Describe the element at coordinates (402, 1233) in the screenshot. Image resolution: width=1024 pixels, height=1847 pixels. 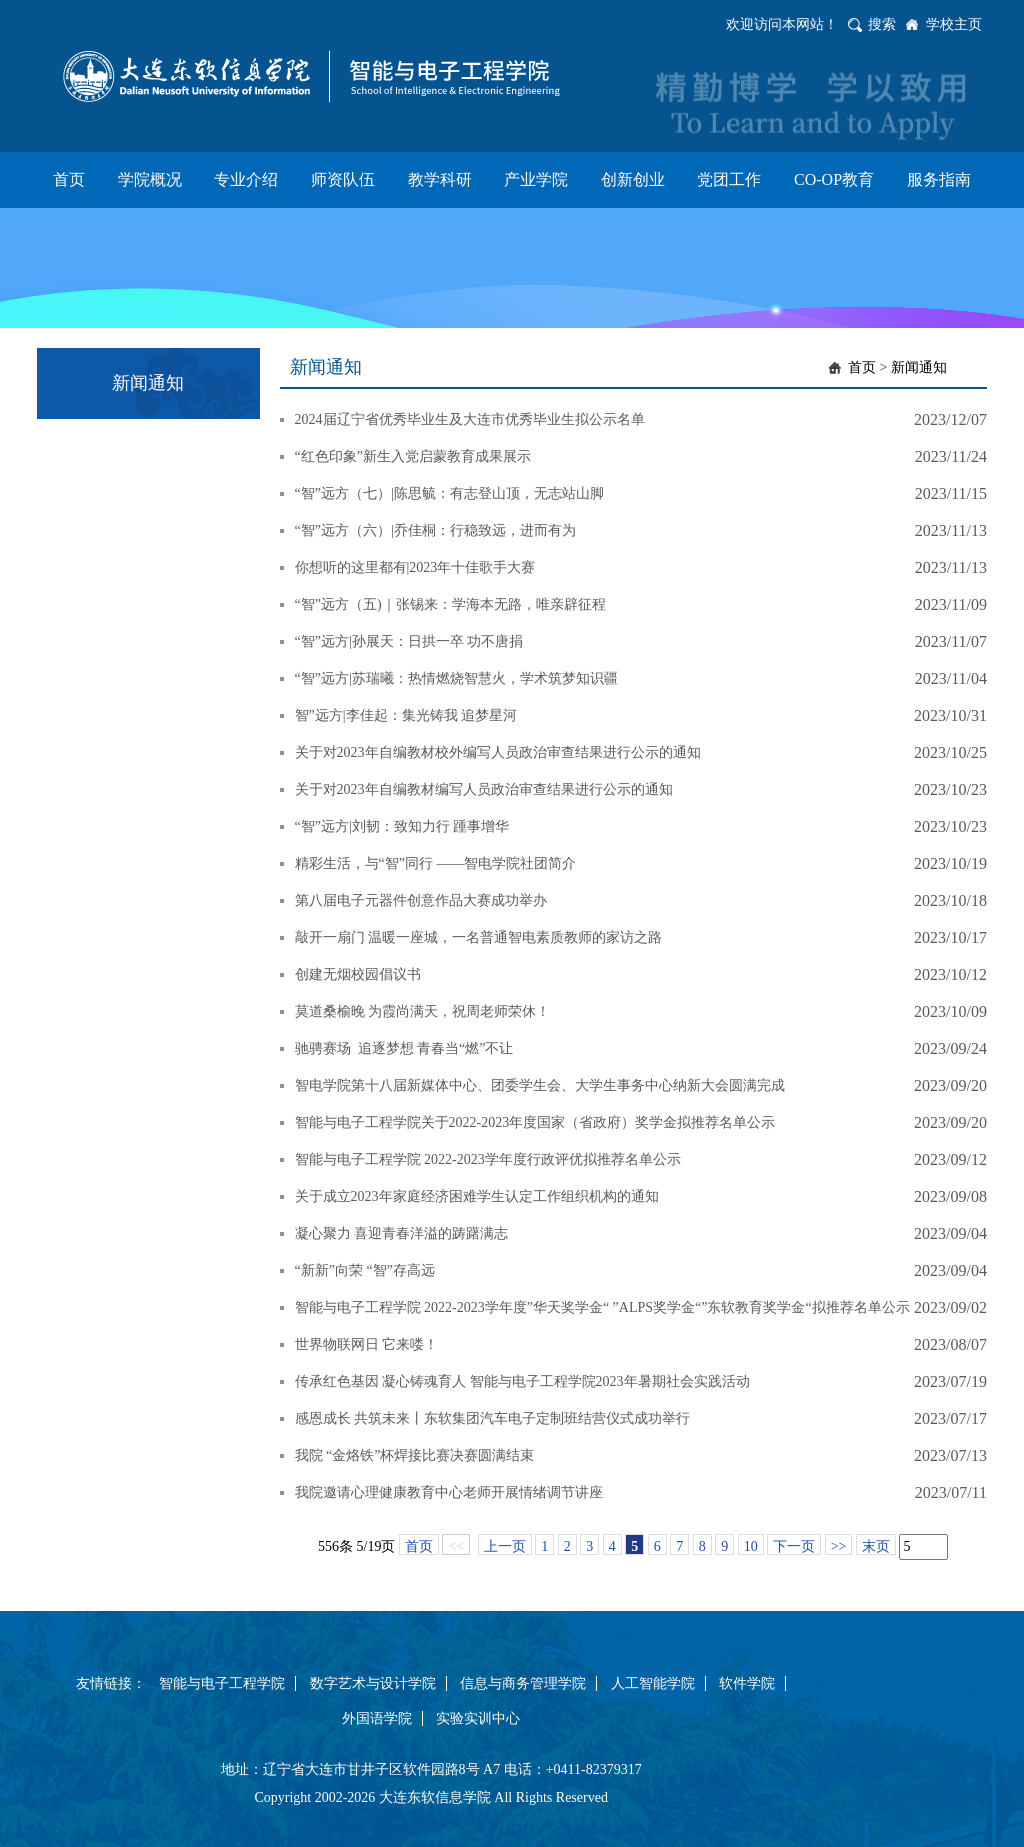
I see `凝心聚力 喜迎青春洋溢的踌躇满志` at that location.